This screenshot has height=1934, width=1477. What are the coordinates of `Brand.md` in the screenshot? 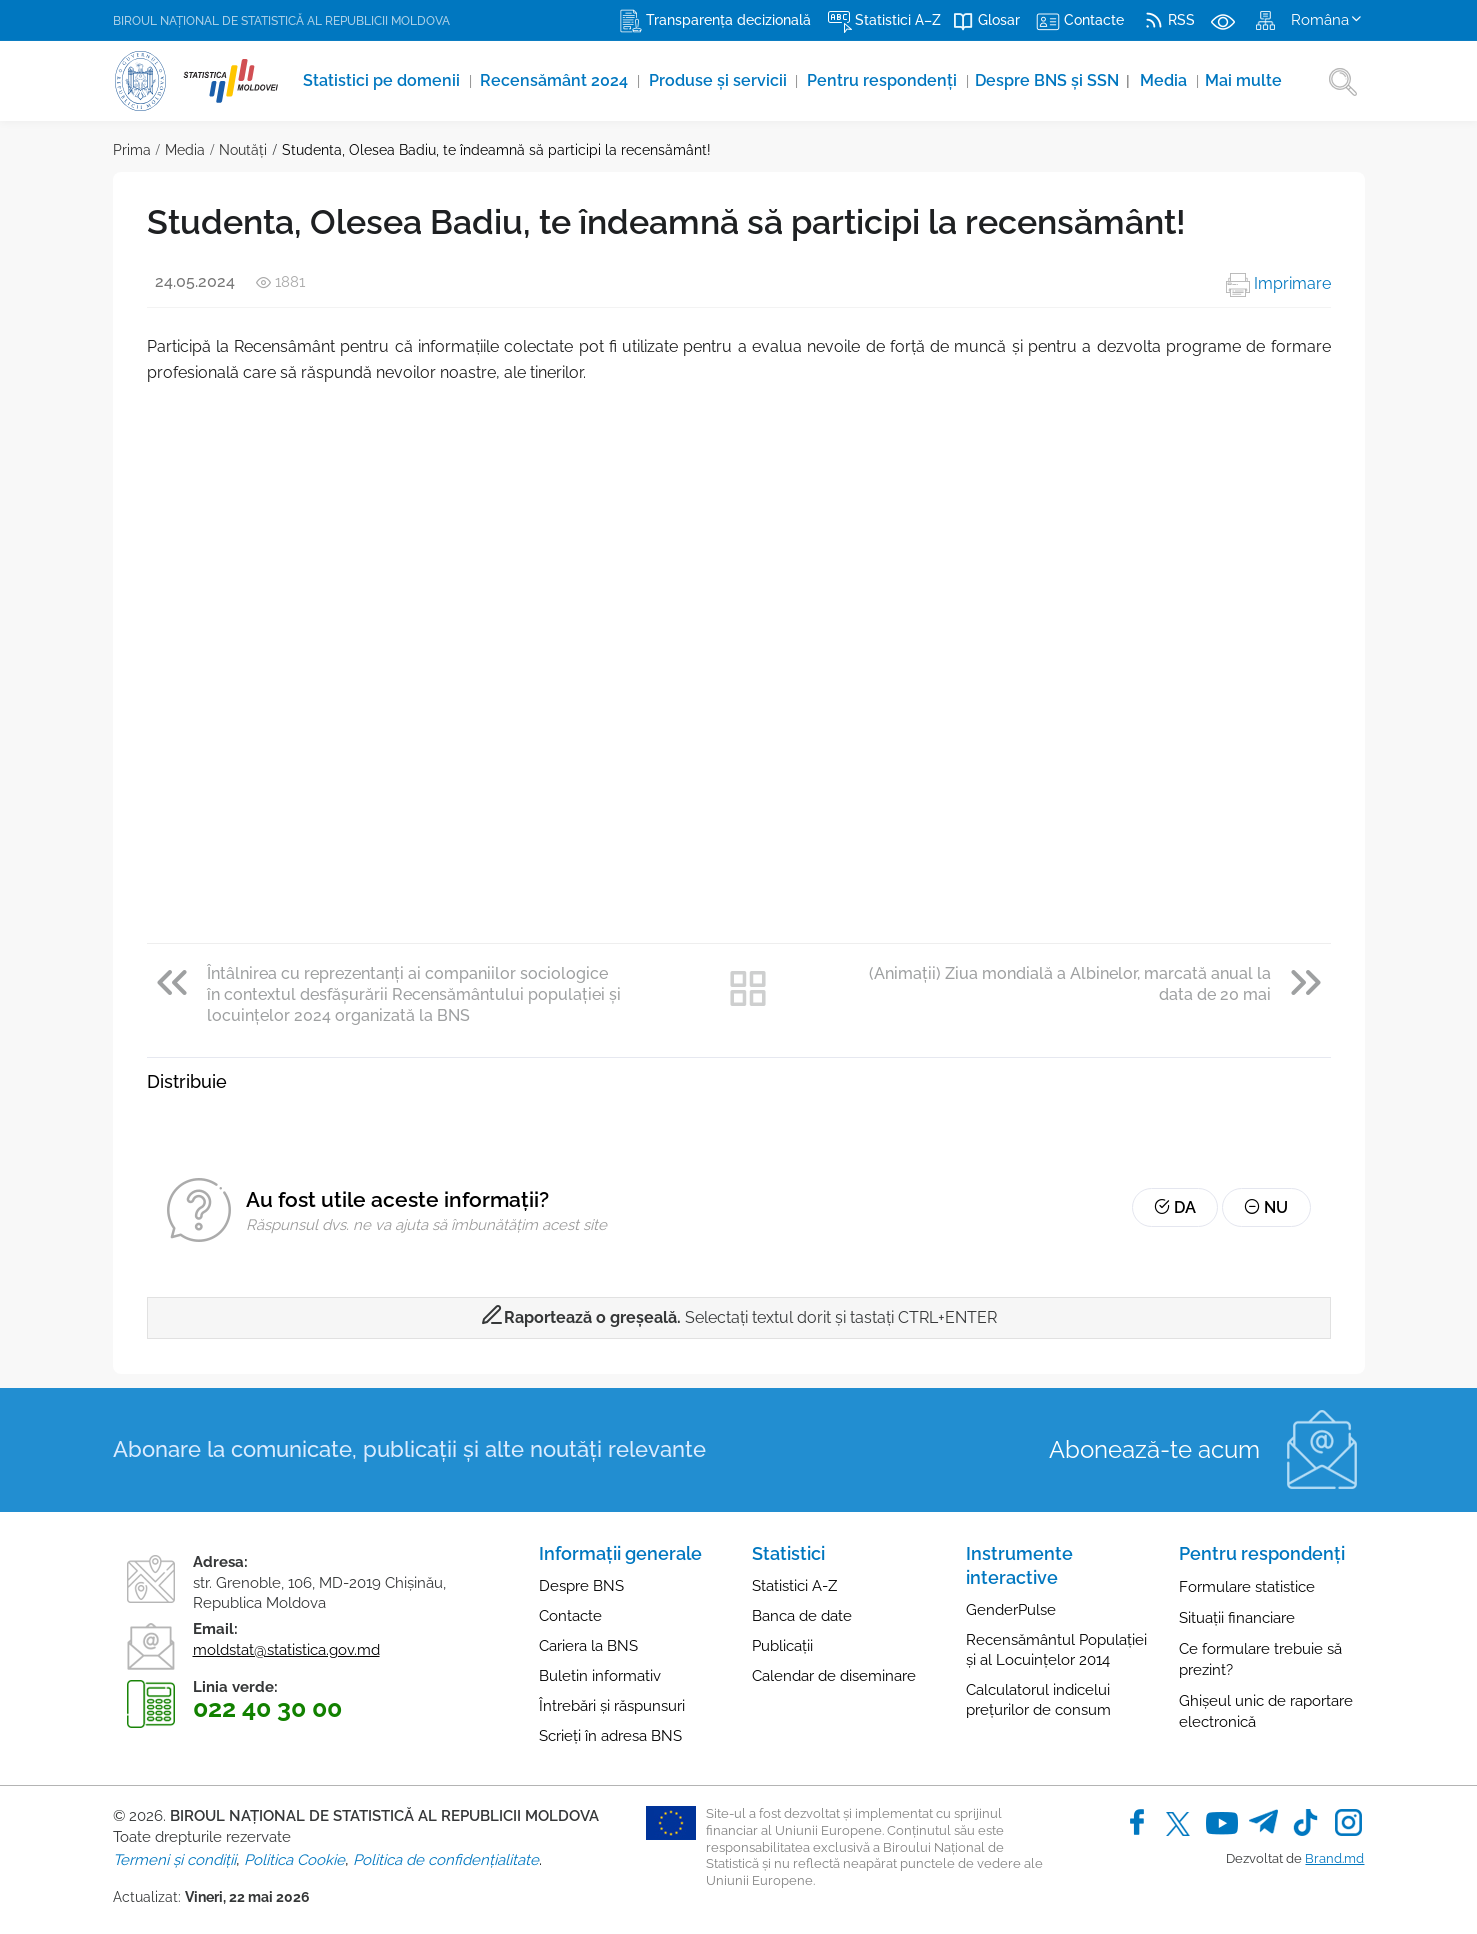 It's located at (1334, 1858).